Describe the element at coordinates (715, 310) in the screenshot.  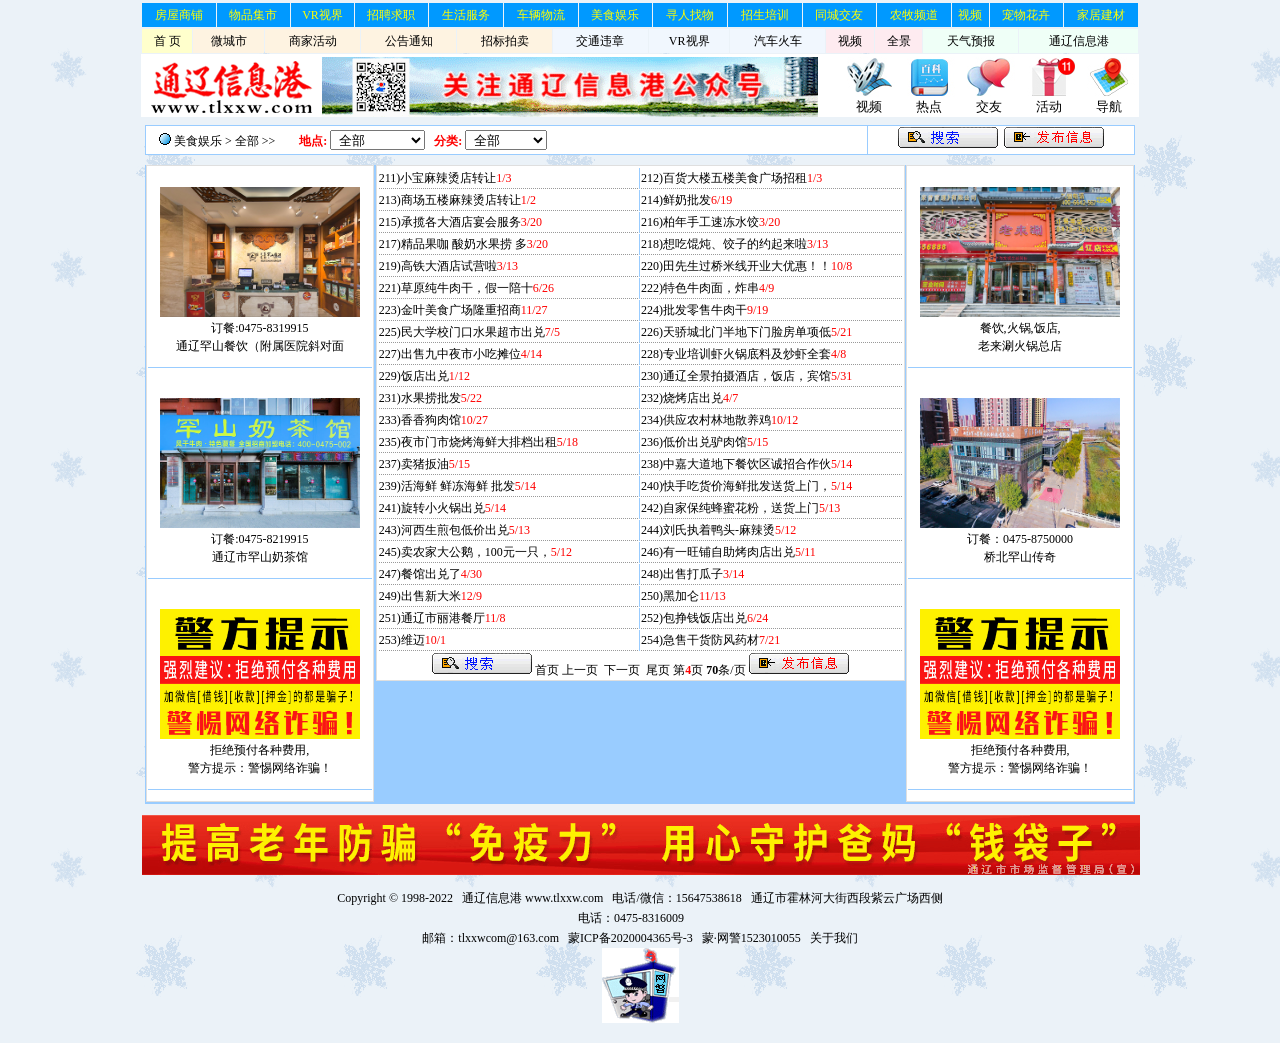
I see `批发零售牛肉干` at that location.